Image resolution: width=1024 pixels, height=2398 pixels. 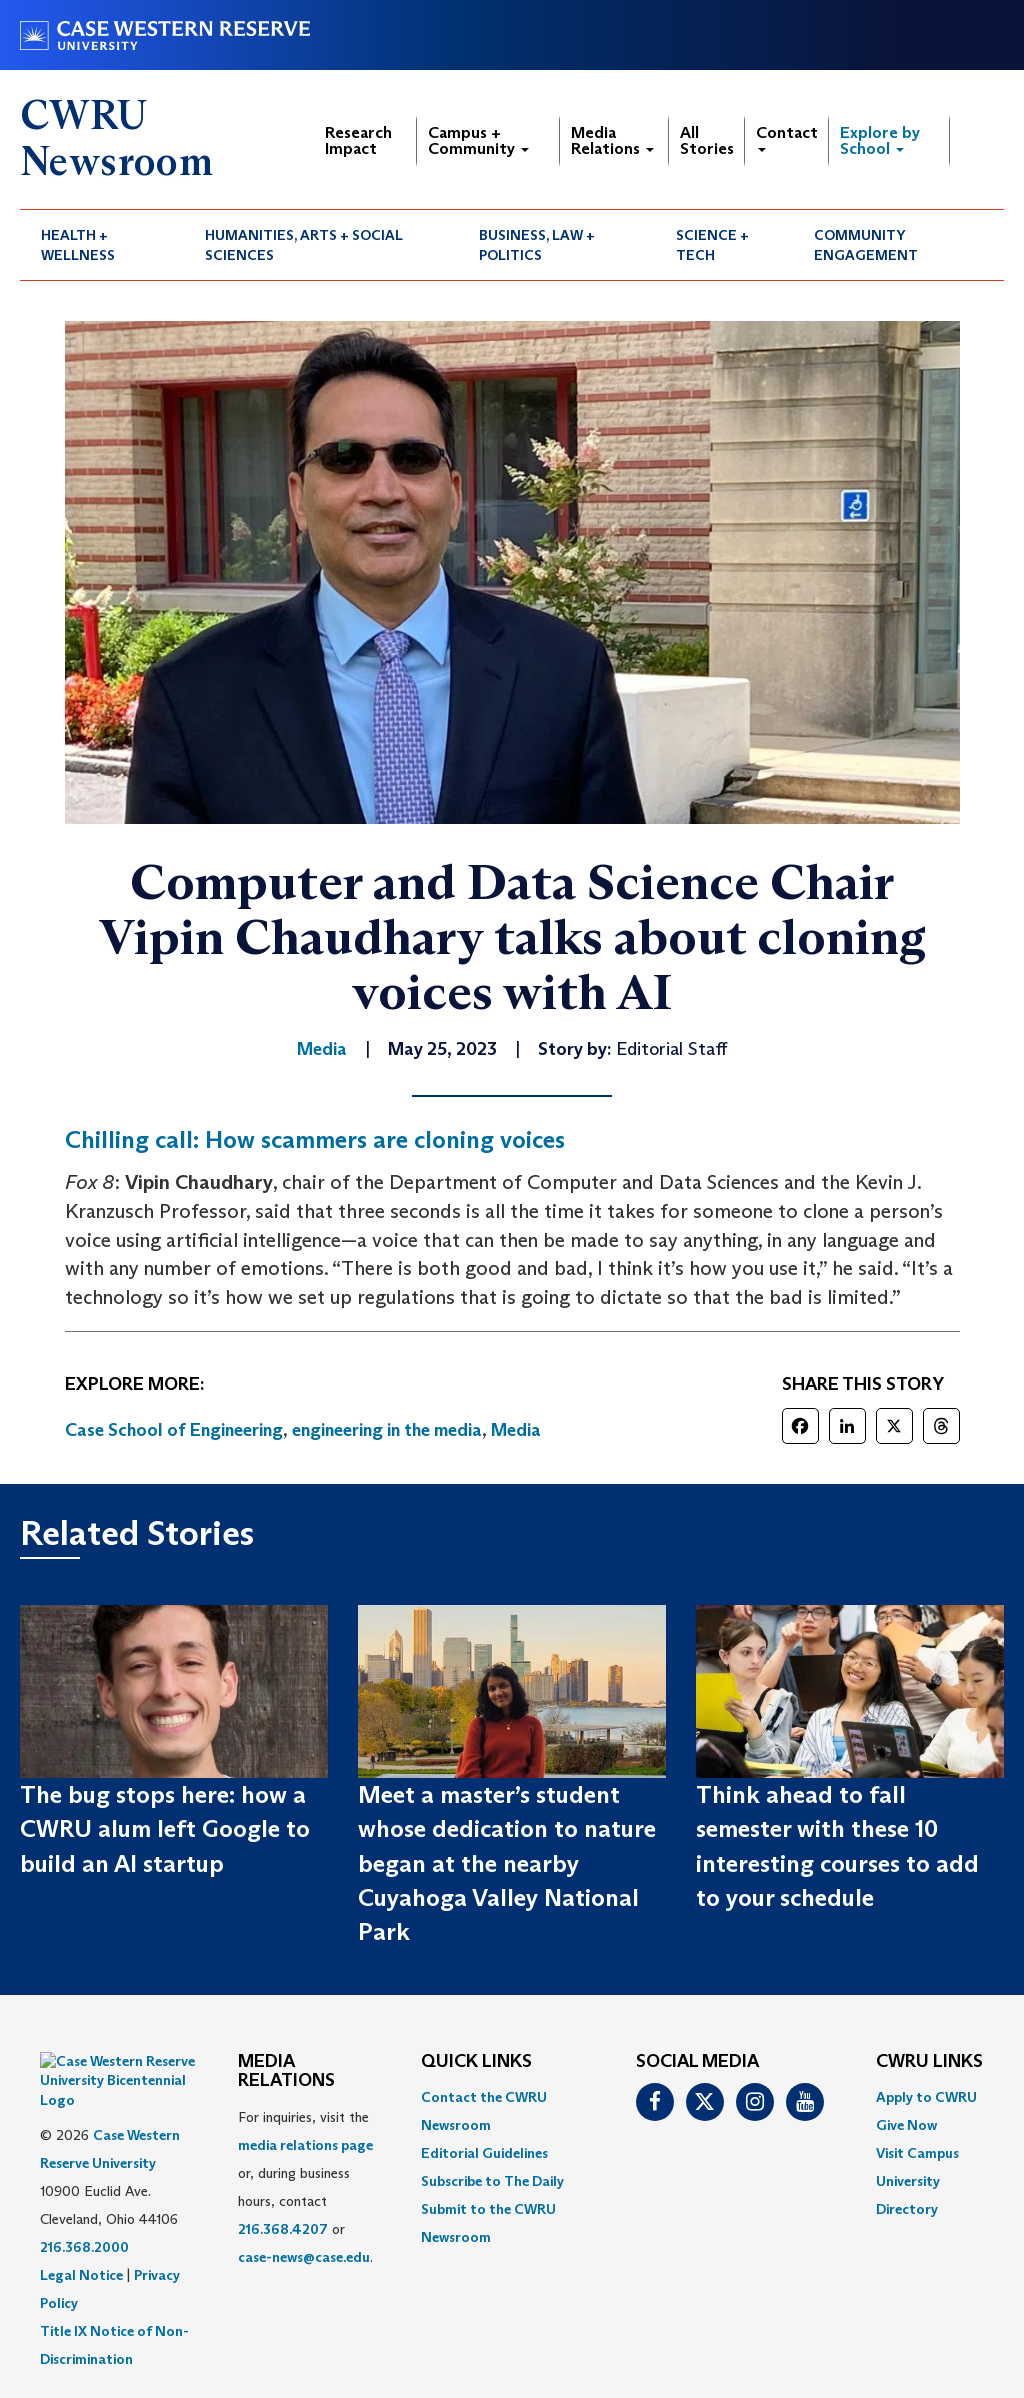 I want to click on Legal Notice, so click(x=81, y=2225).